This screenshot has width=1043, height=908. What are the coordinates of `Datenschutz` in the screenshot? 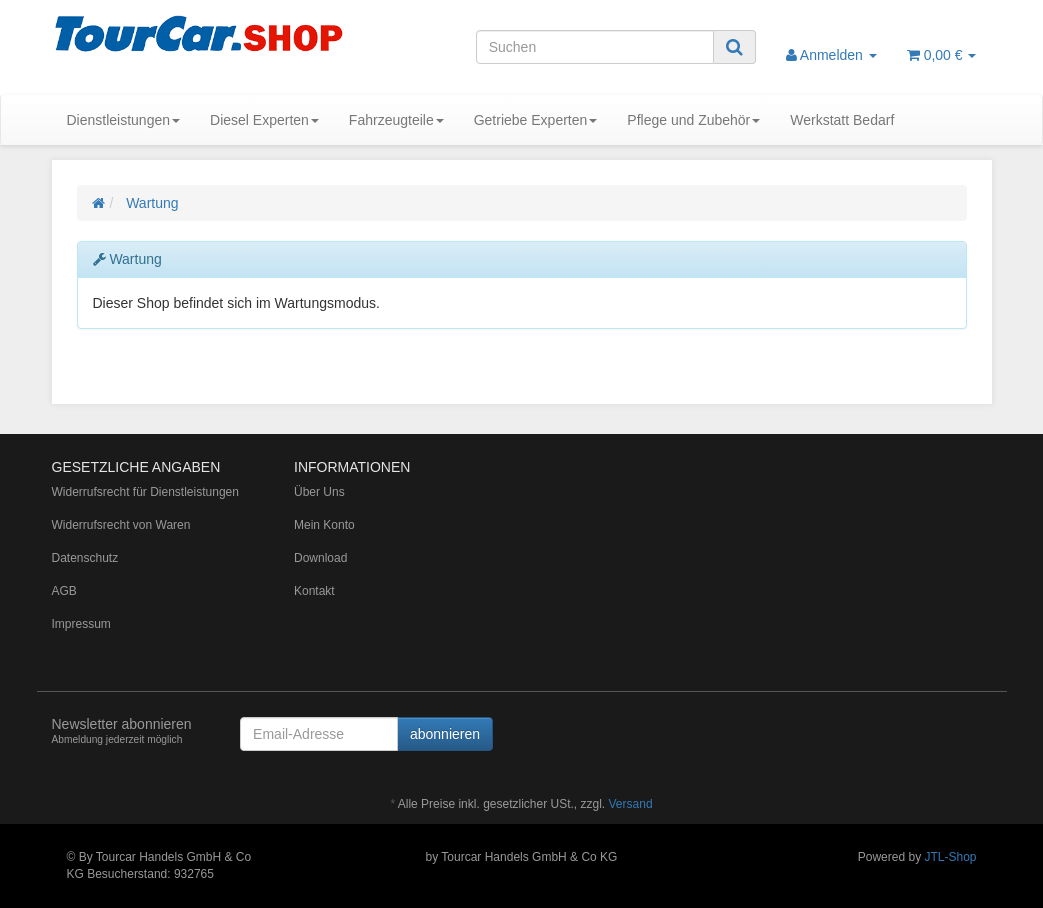 It's located at (85, 558).